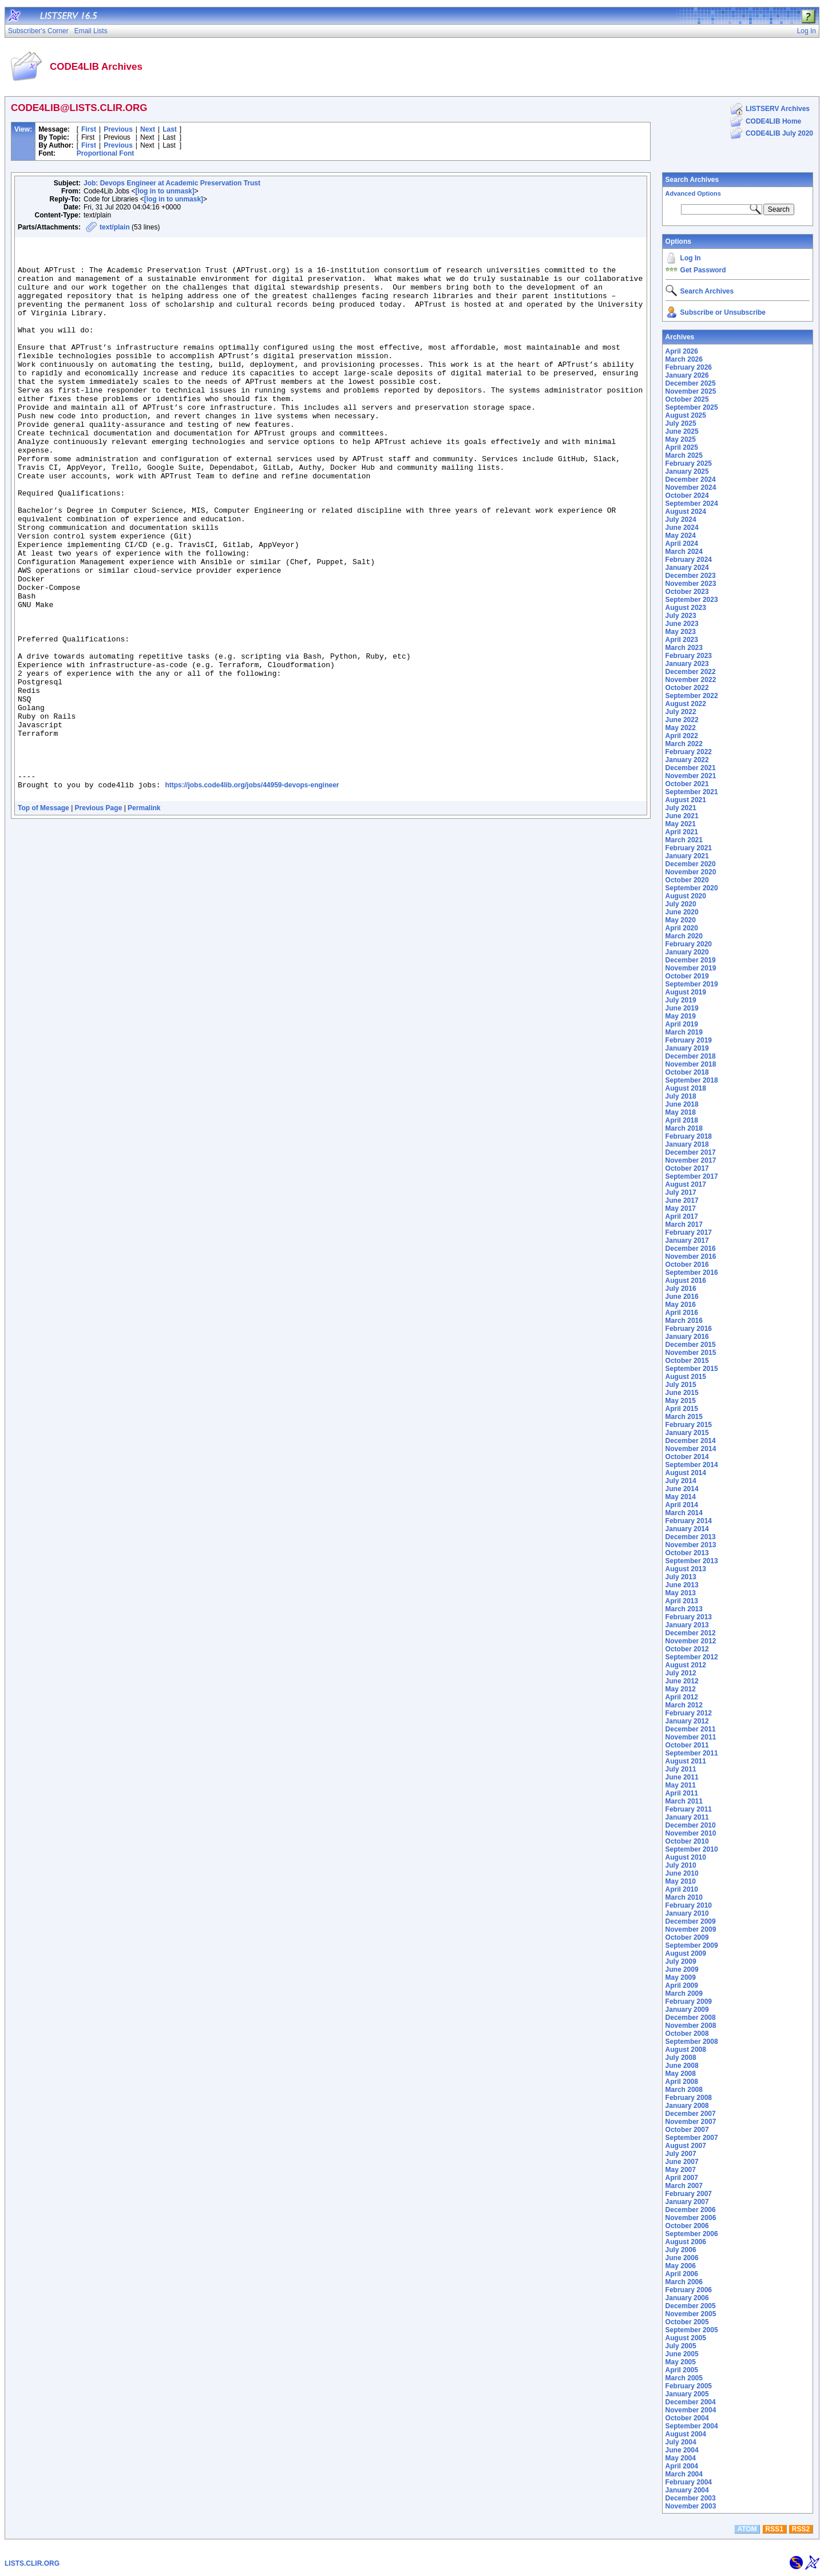  What do you see at coordinates (680, 1385) in the screenshot?
I see `July 2015` at bounding box center [680, 1385].